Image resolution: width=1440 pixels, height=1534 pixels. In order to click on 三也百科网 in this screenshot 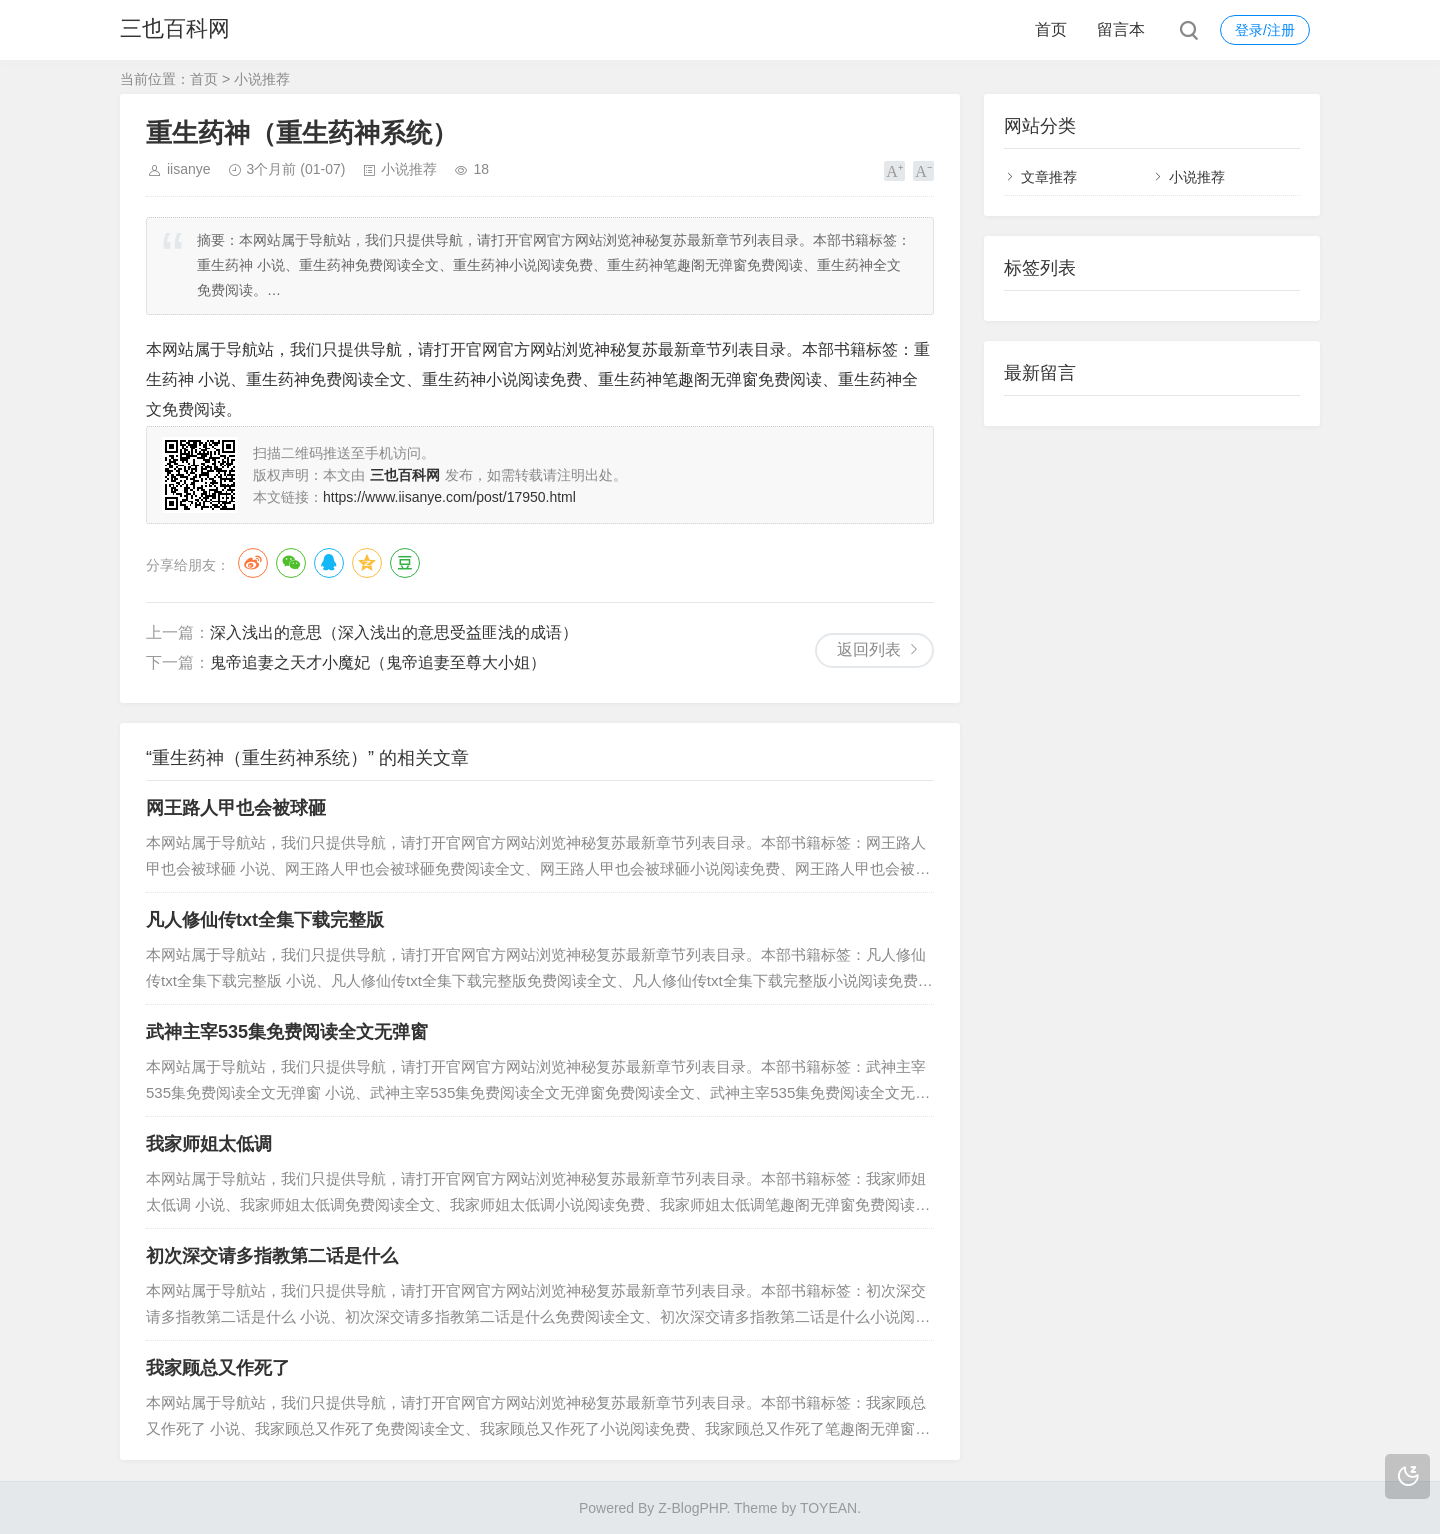, I will do `click(175, 29)`.